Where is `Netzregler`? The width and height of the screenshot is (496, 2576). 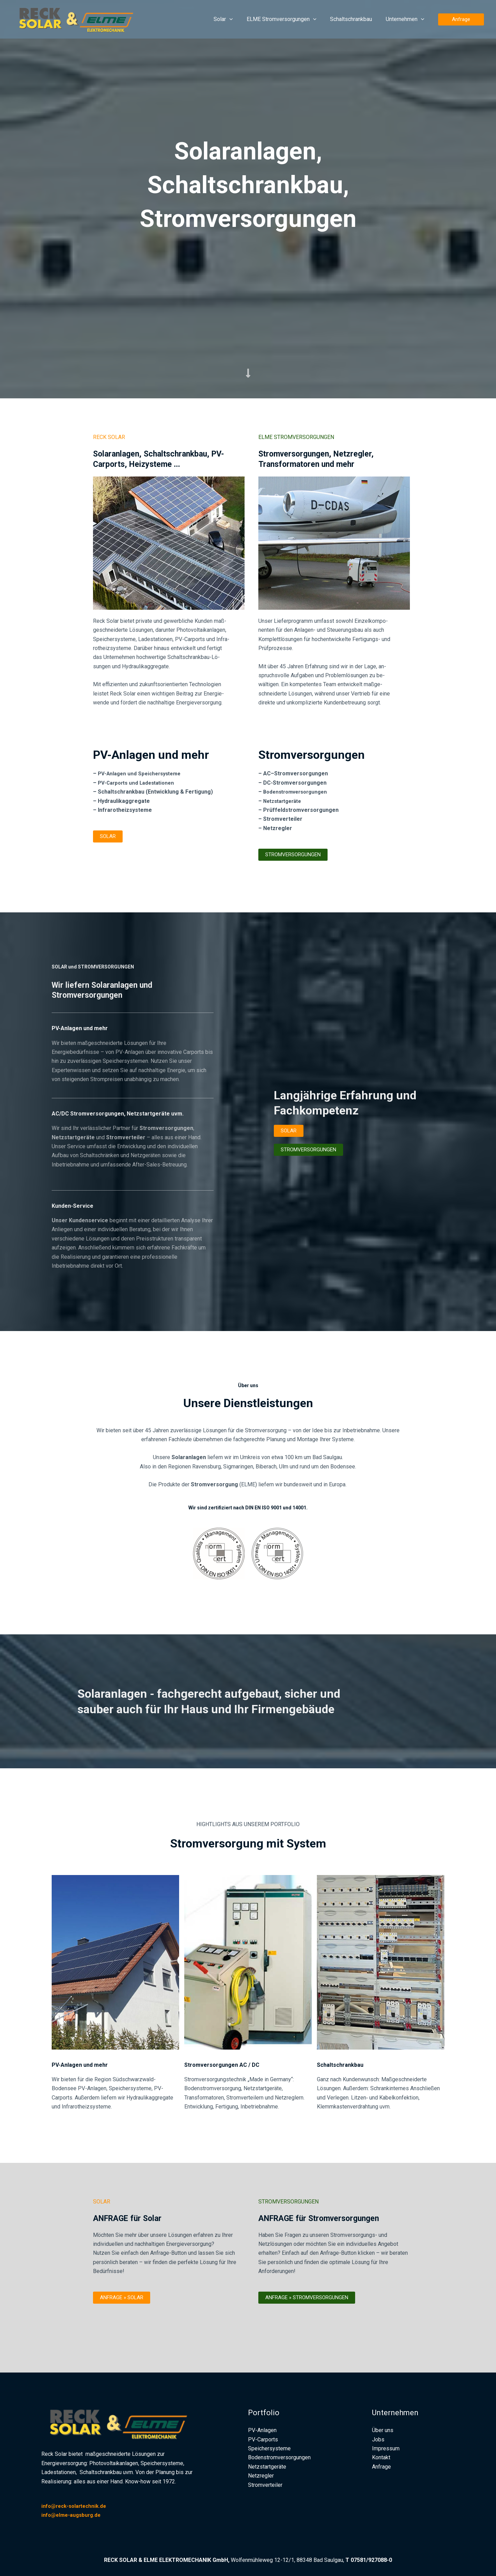 Netzregler is located at coordinates (261, 2475).